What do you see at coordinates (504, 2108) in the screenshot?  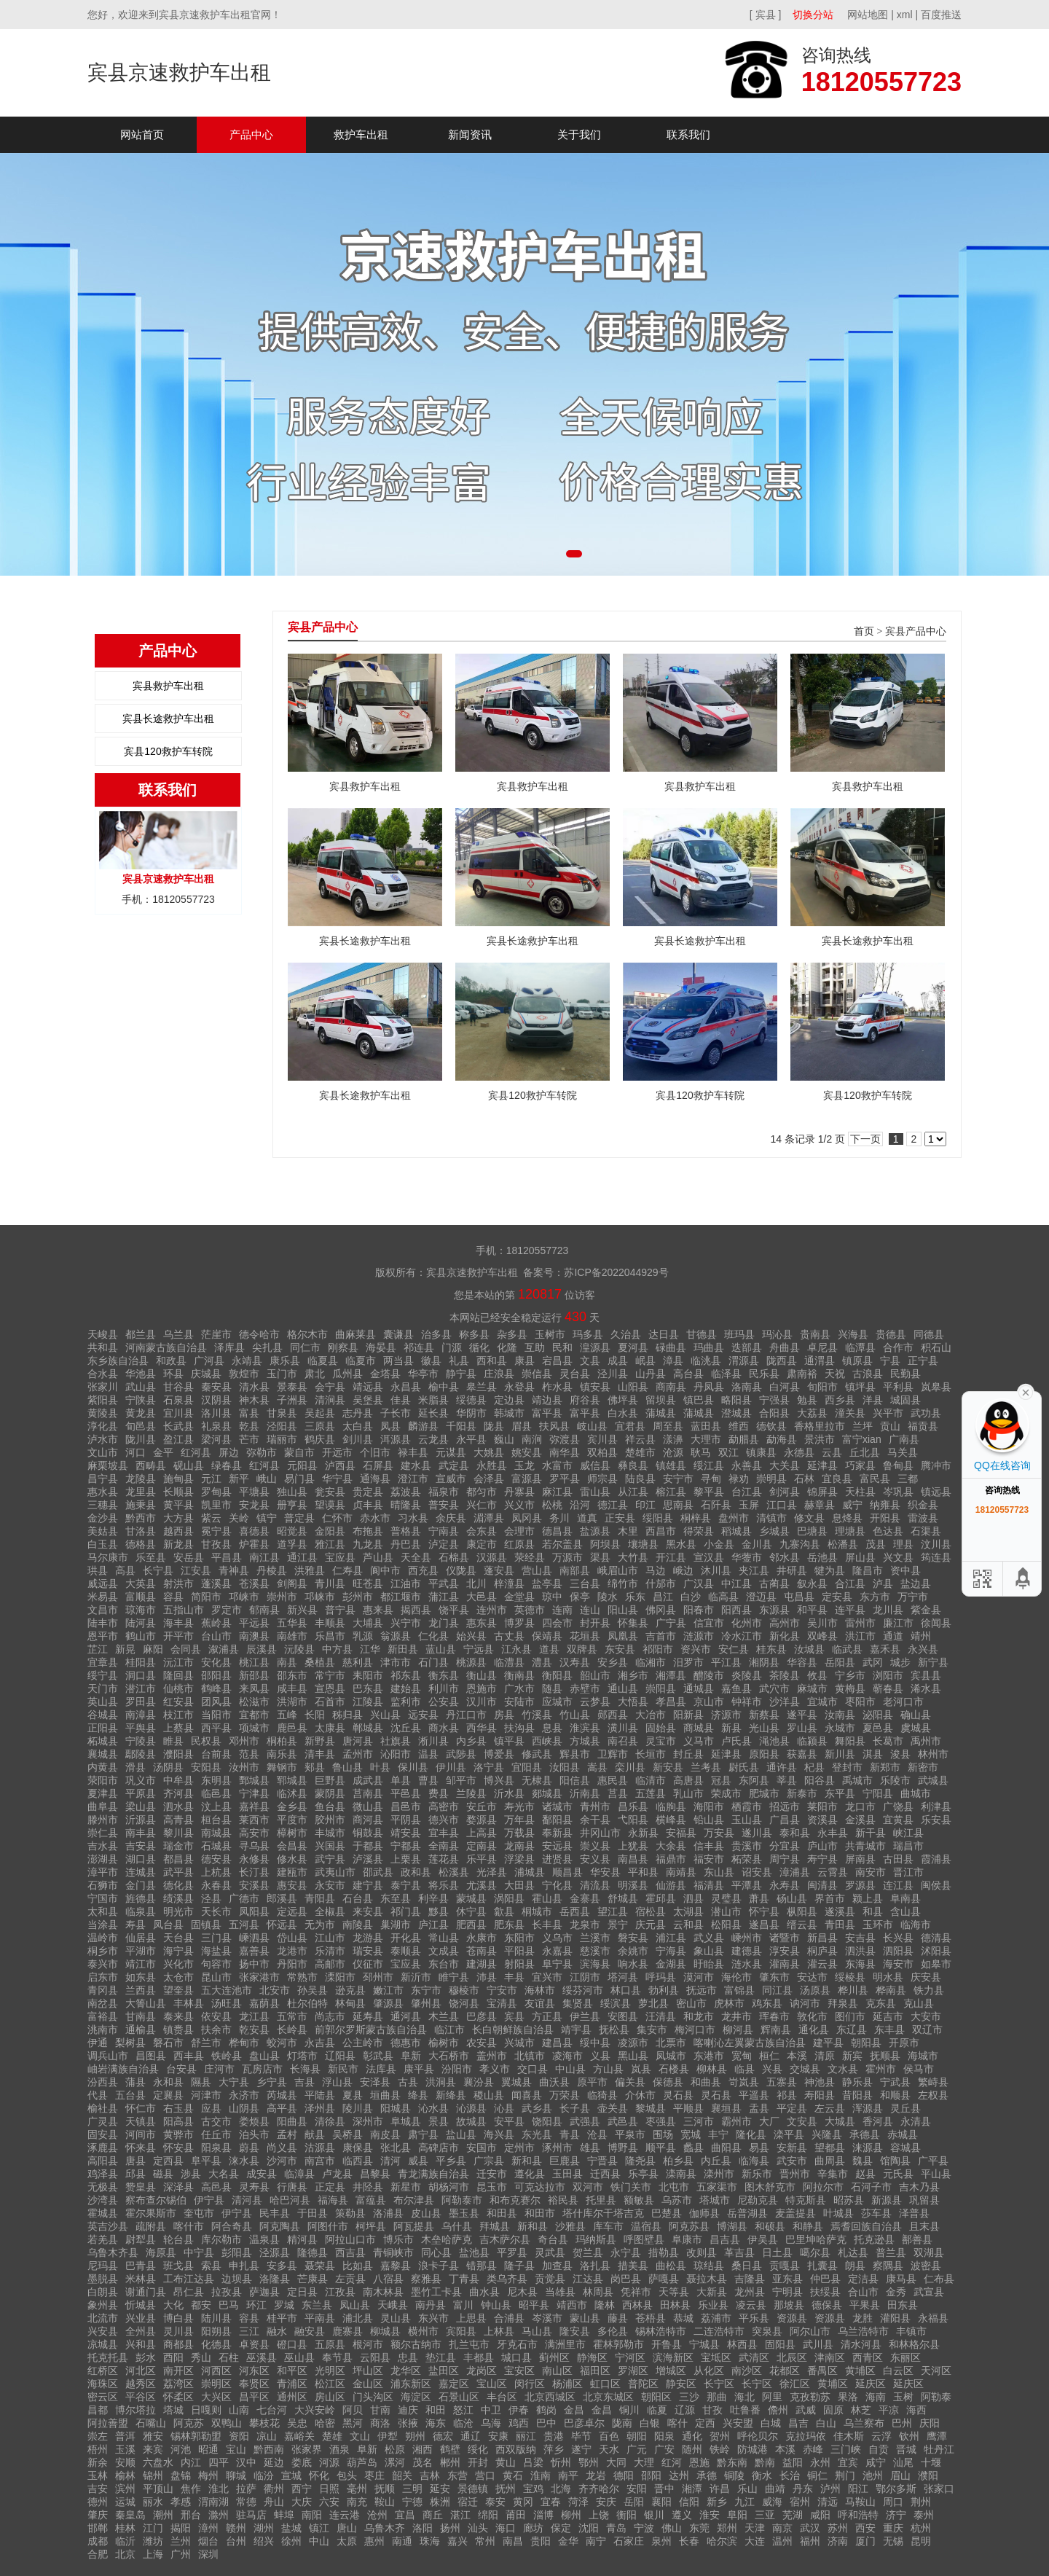 I see `沁县` at bounding box center [504, 2108].